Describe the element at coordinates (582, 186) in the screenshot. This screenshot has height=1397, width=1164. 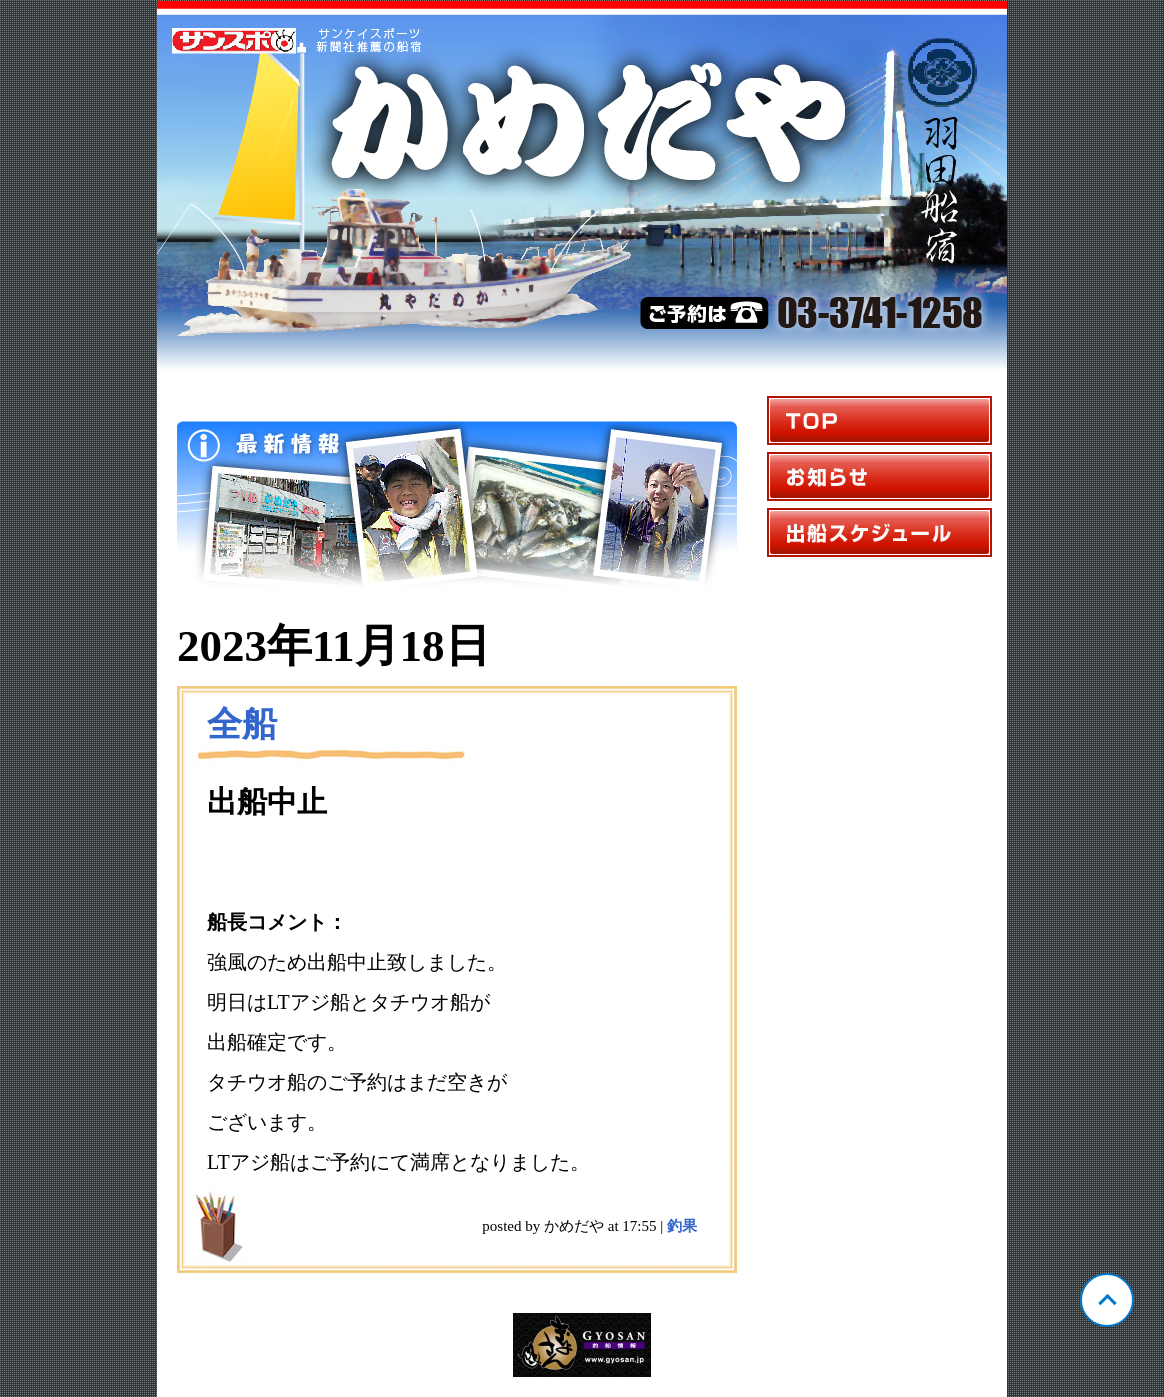
I see `東京 羽田 かめだや` at that location.